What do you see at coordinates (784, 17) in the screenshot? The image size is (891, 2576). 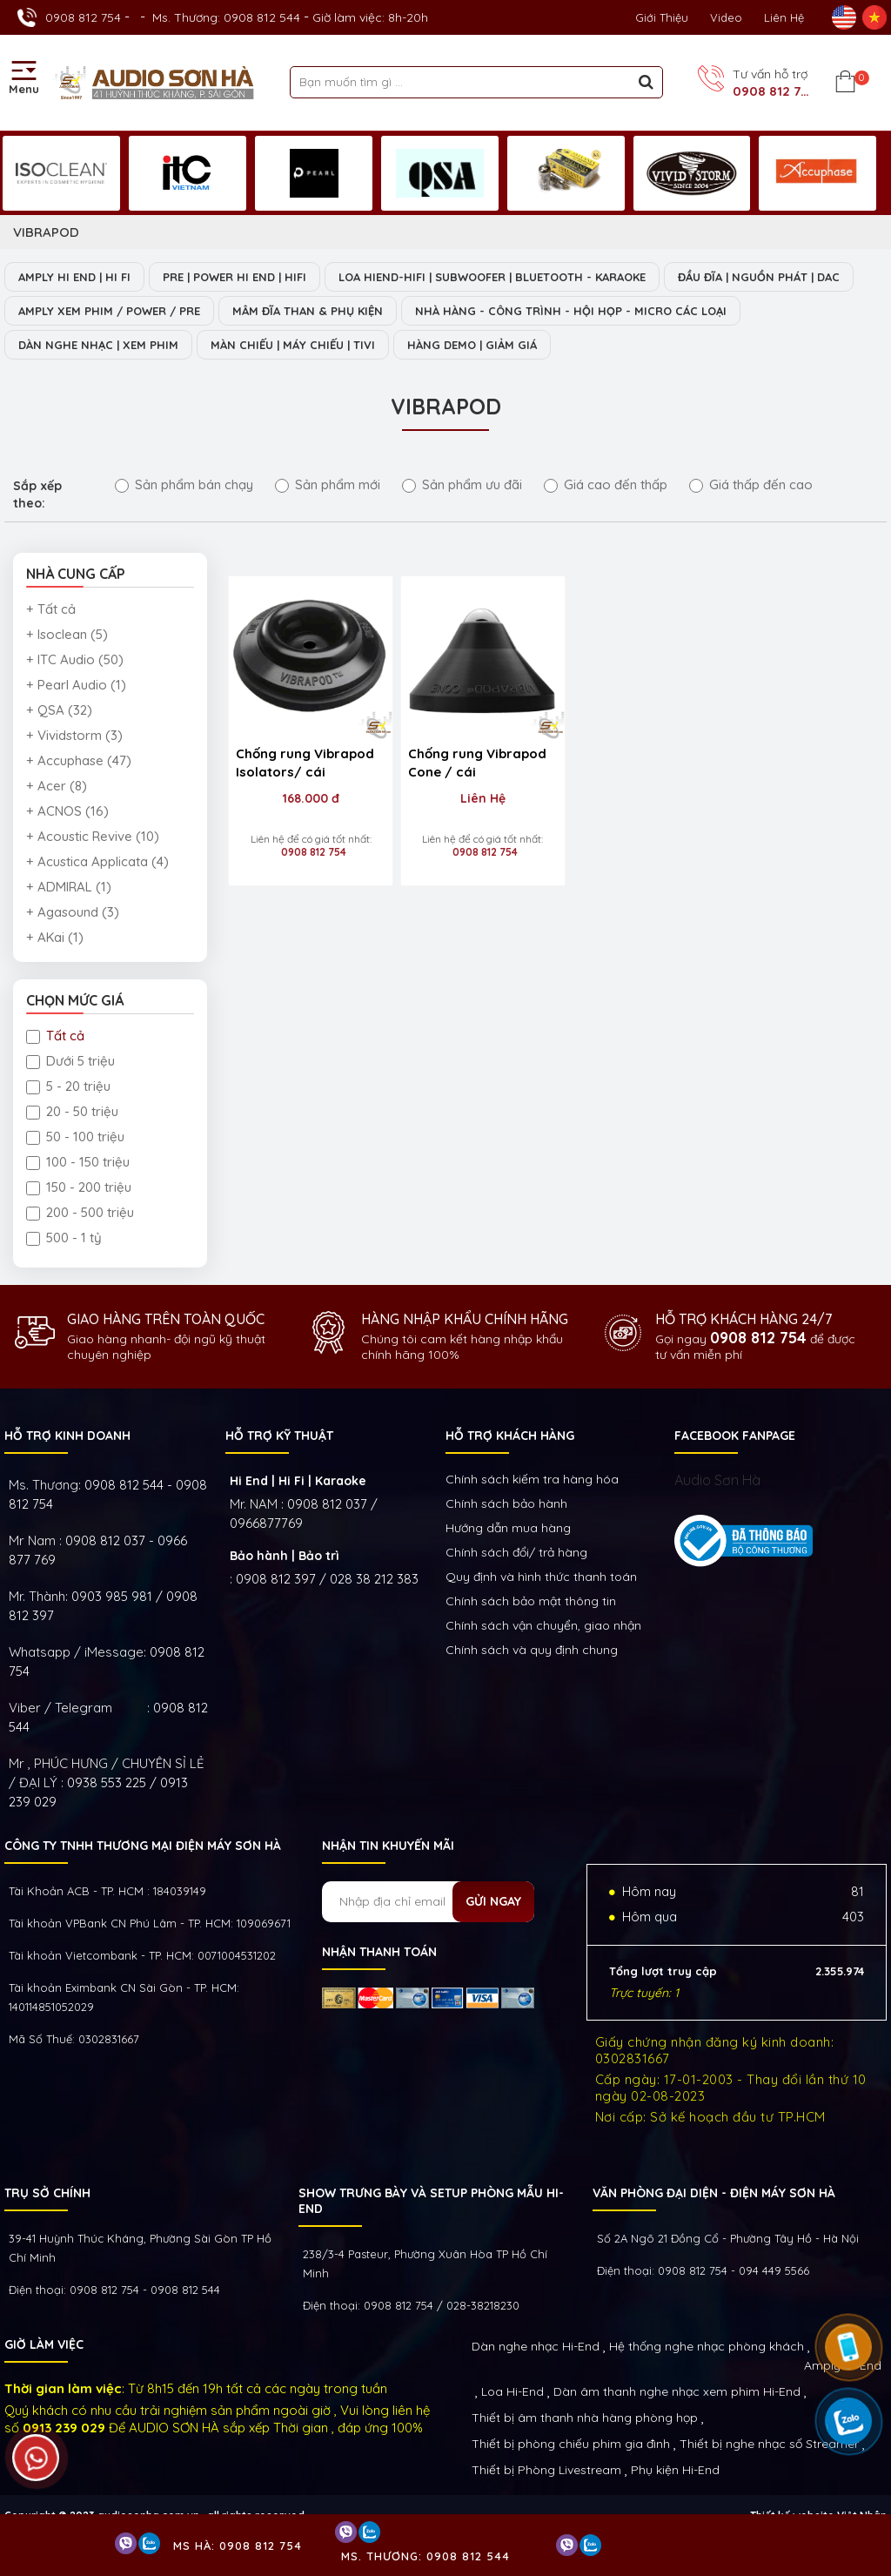 I see `Liên Hệ` at bounding box center [784, 17].